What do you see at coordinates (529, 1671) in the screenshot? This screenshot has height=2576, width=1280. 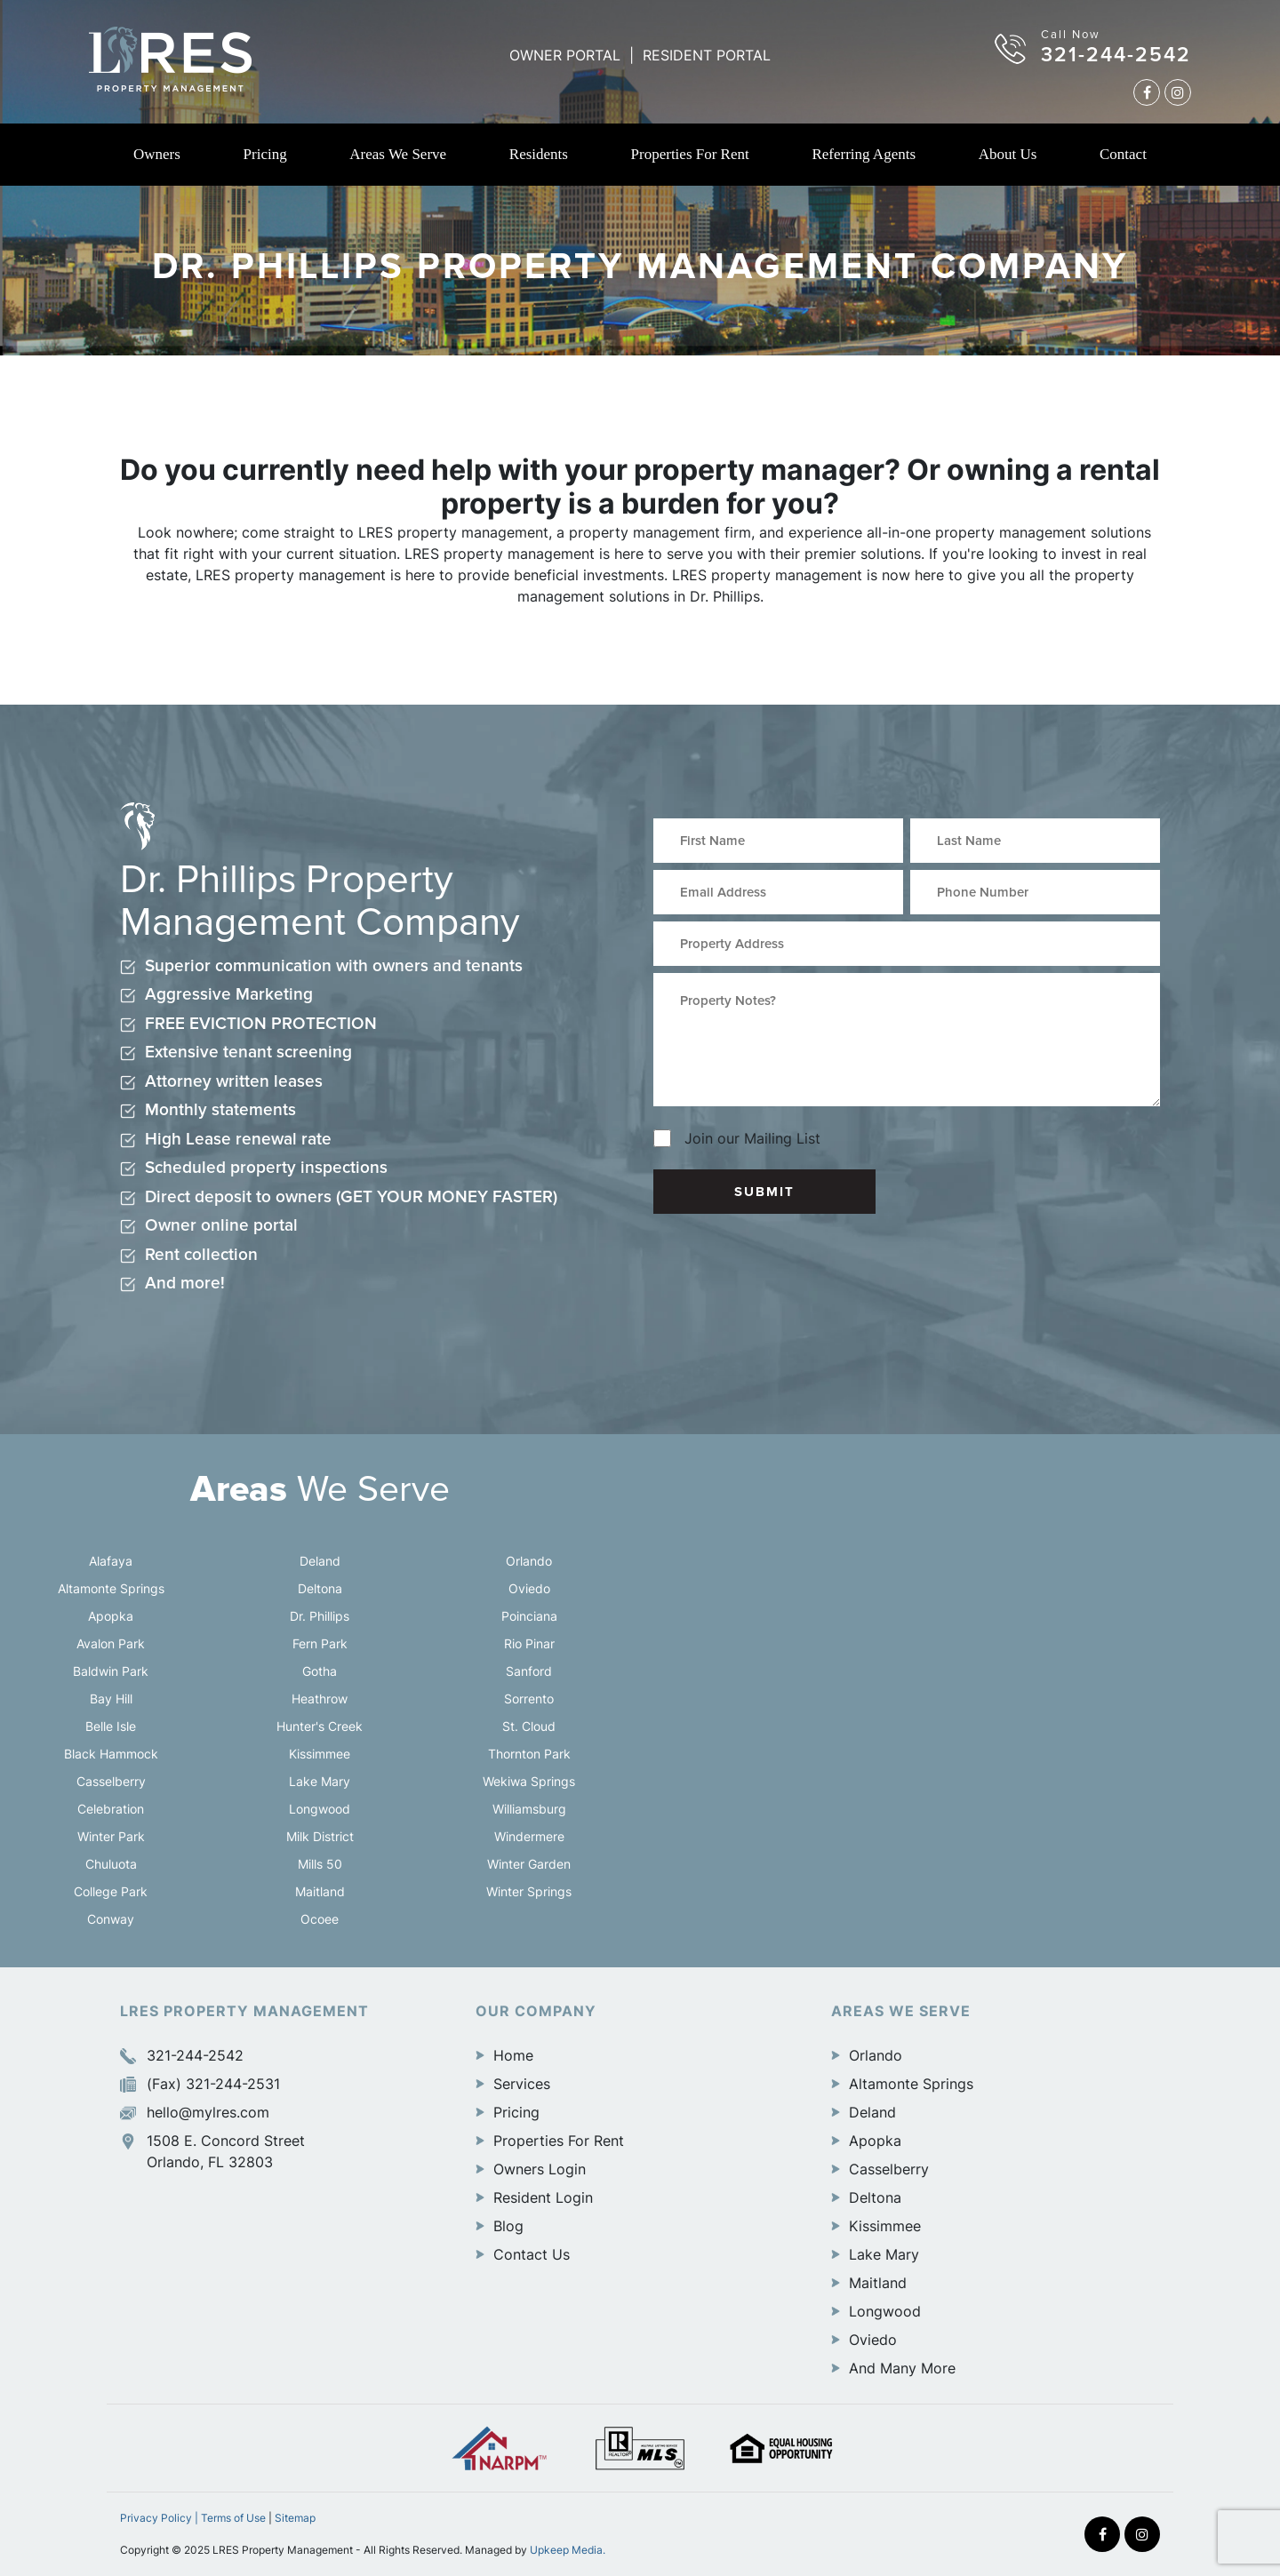 I see `Sanford` at bounding box center [529, 1671].